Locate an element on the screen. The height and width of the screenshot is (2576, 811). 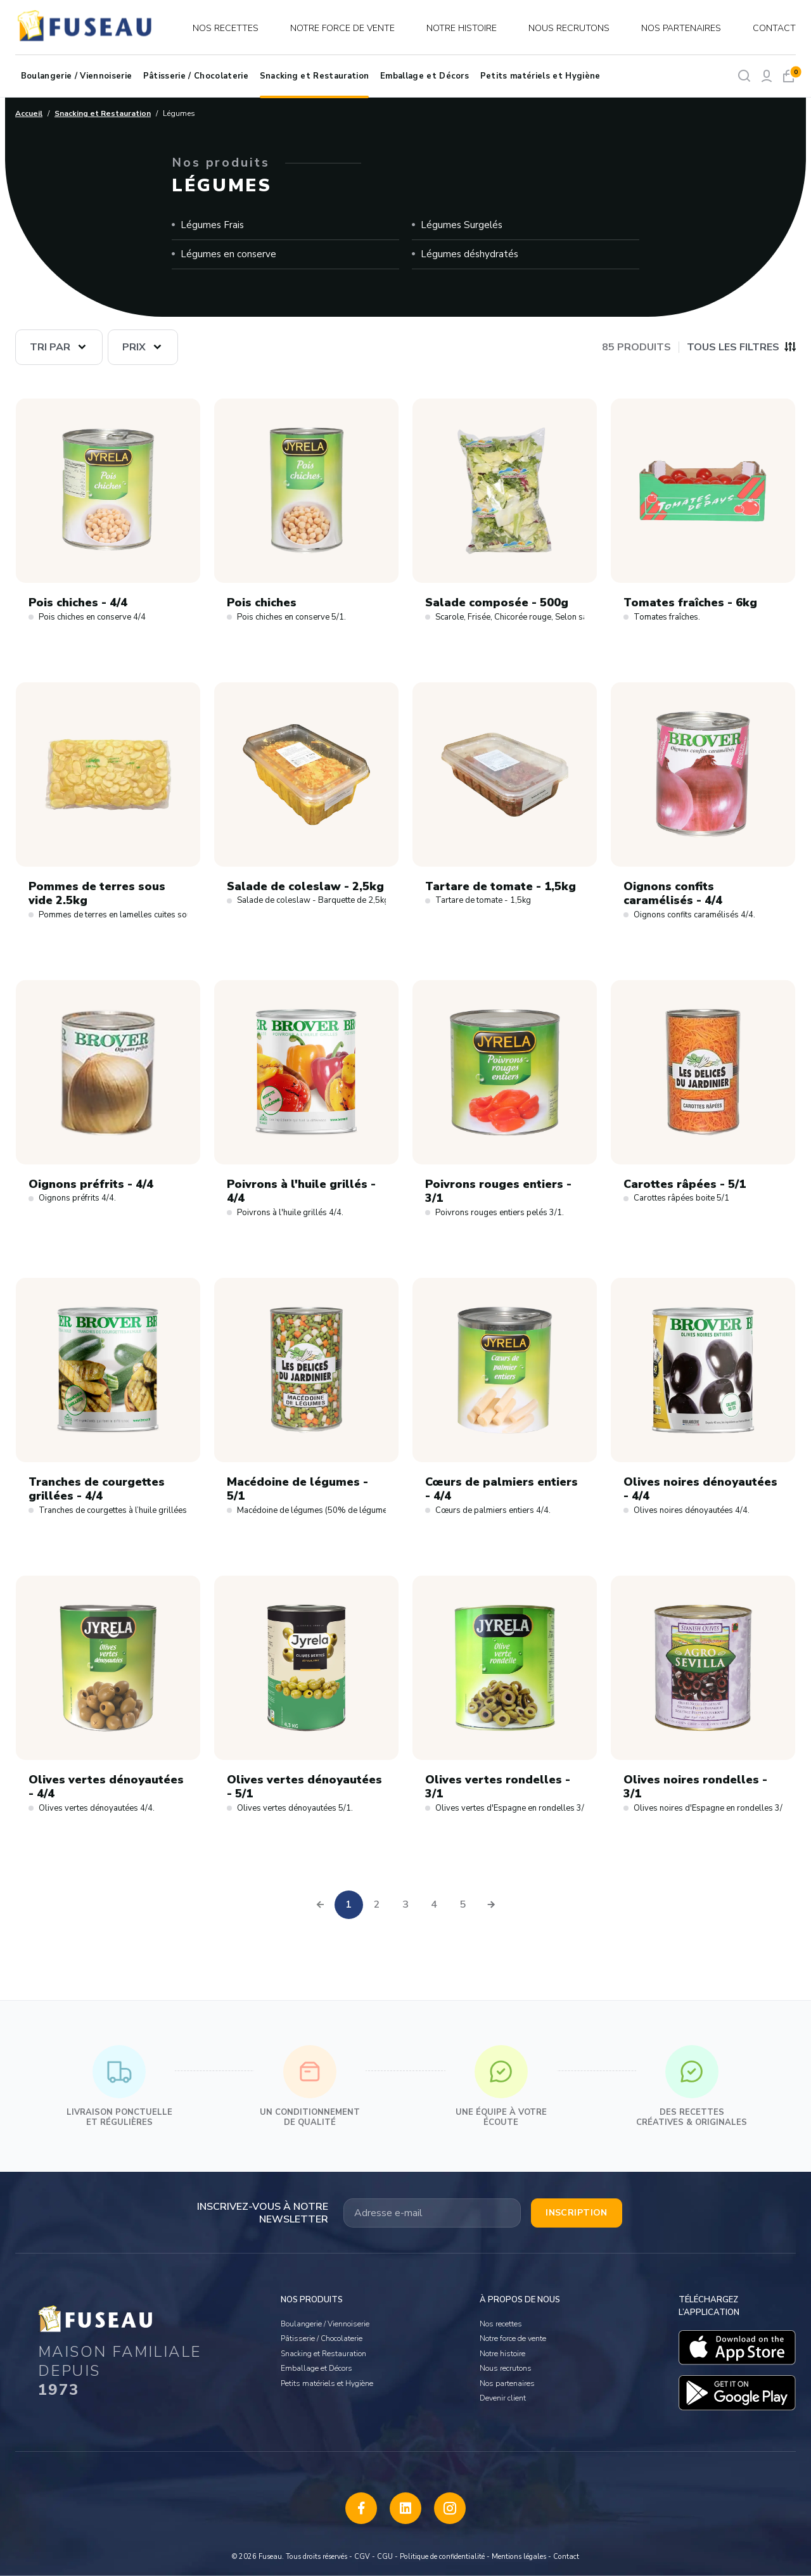
Tri par is located at coordinates (50, 347).